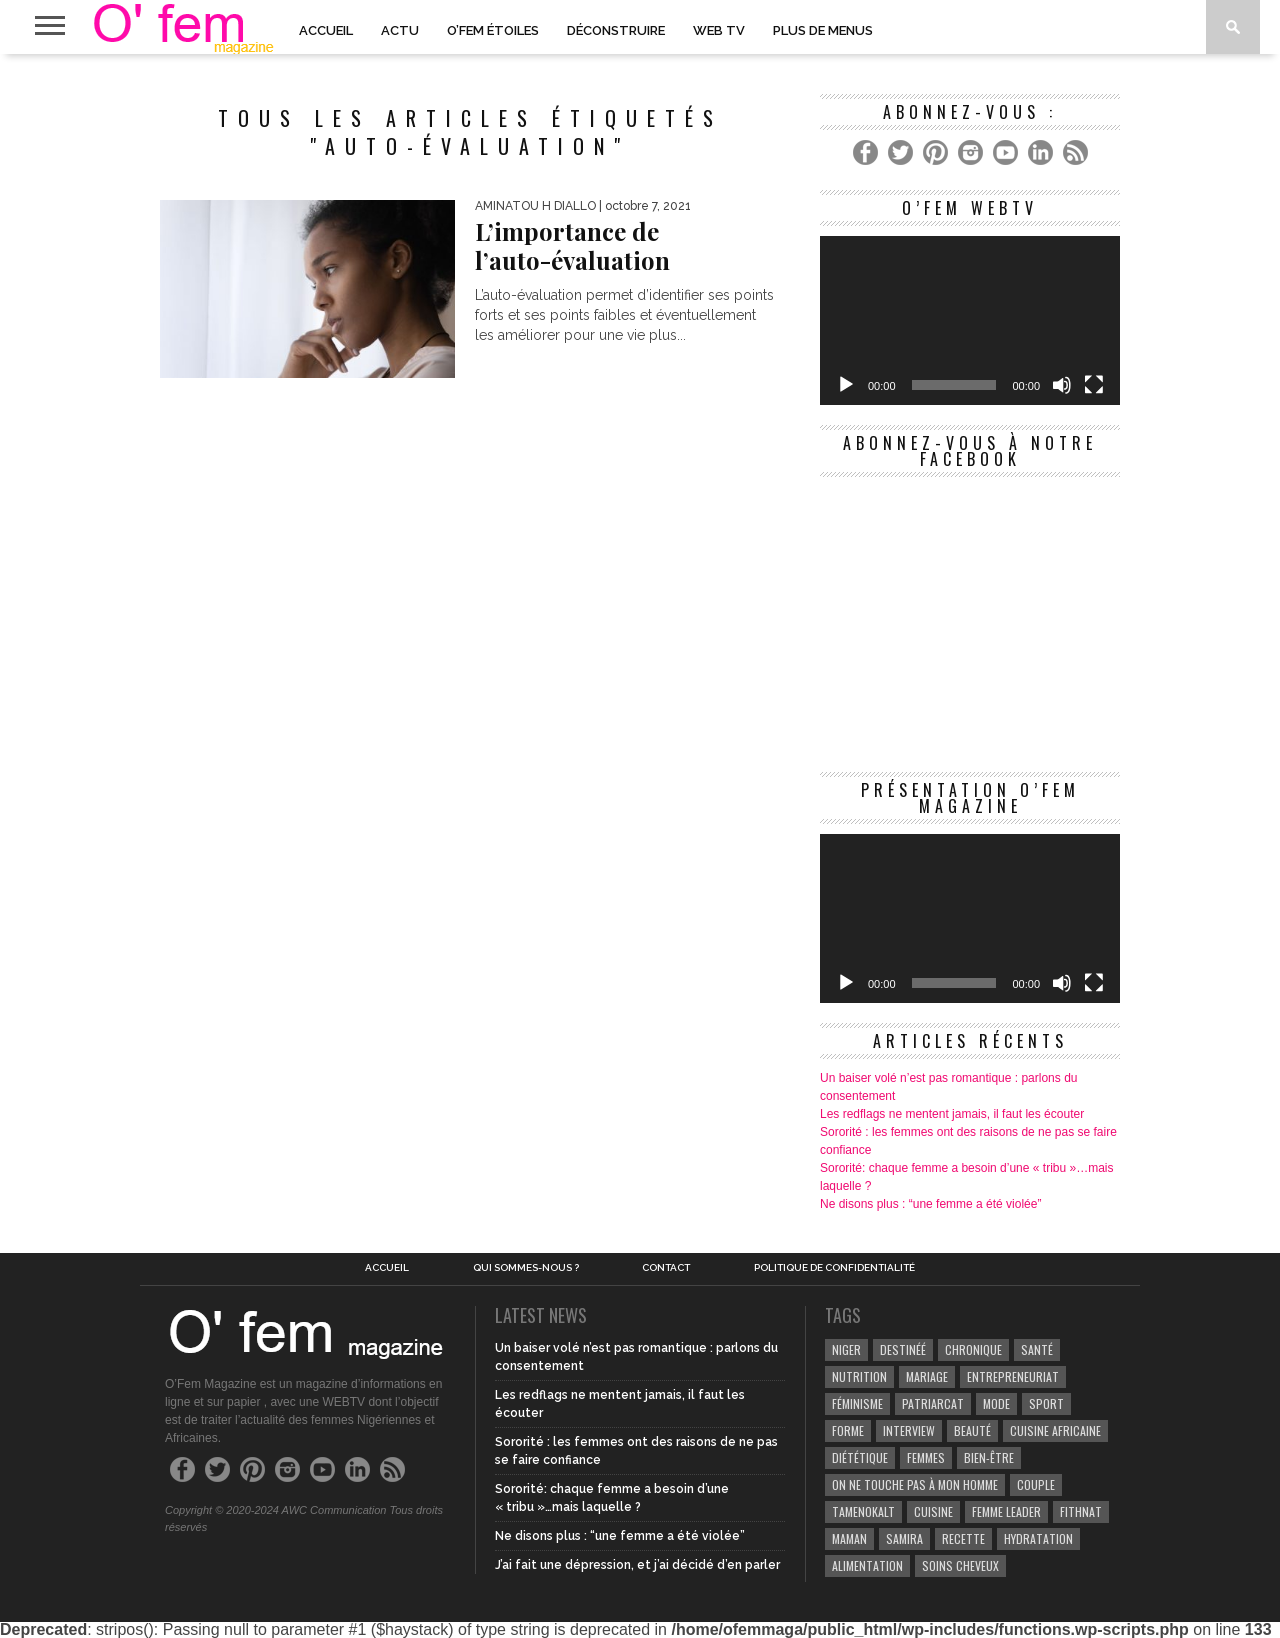 The width and height of the screenshot is (1280, 1638). Describe the element at coordinates (904, 1538) in the screenshot. I see `samira` at that location.